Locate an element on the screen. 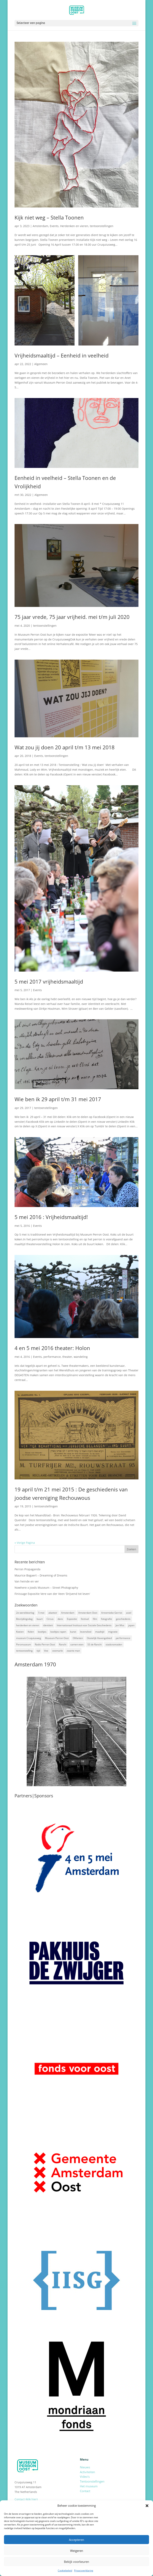 This screenshot has height=2576, width=153. Cookiebeleid is located at coordinates (65, 2570).